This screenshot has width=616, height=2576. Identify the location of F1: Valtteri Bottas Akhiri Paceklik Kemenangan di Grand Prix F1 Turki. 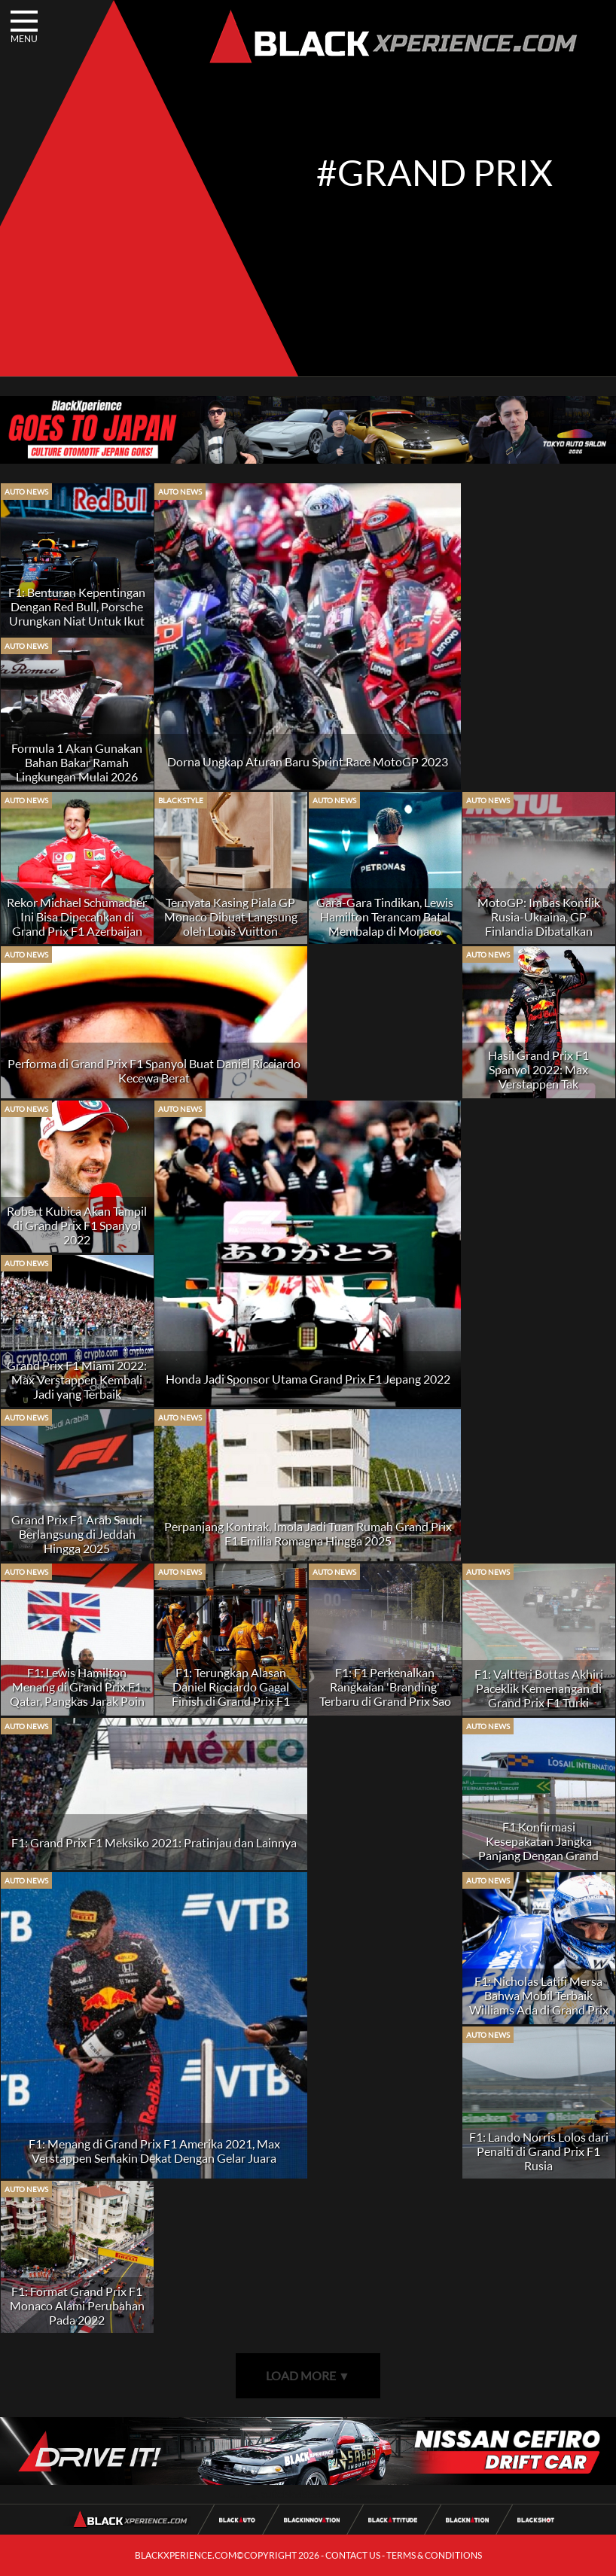
(538, 1688).